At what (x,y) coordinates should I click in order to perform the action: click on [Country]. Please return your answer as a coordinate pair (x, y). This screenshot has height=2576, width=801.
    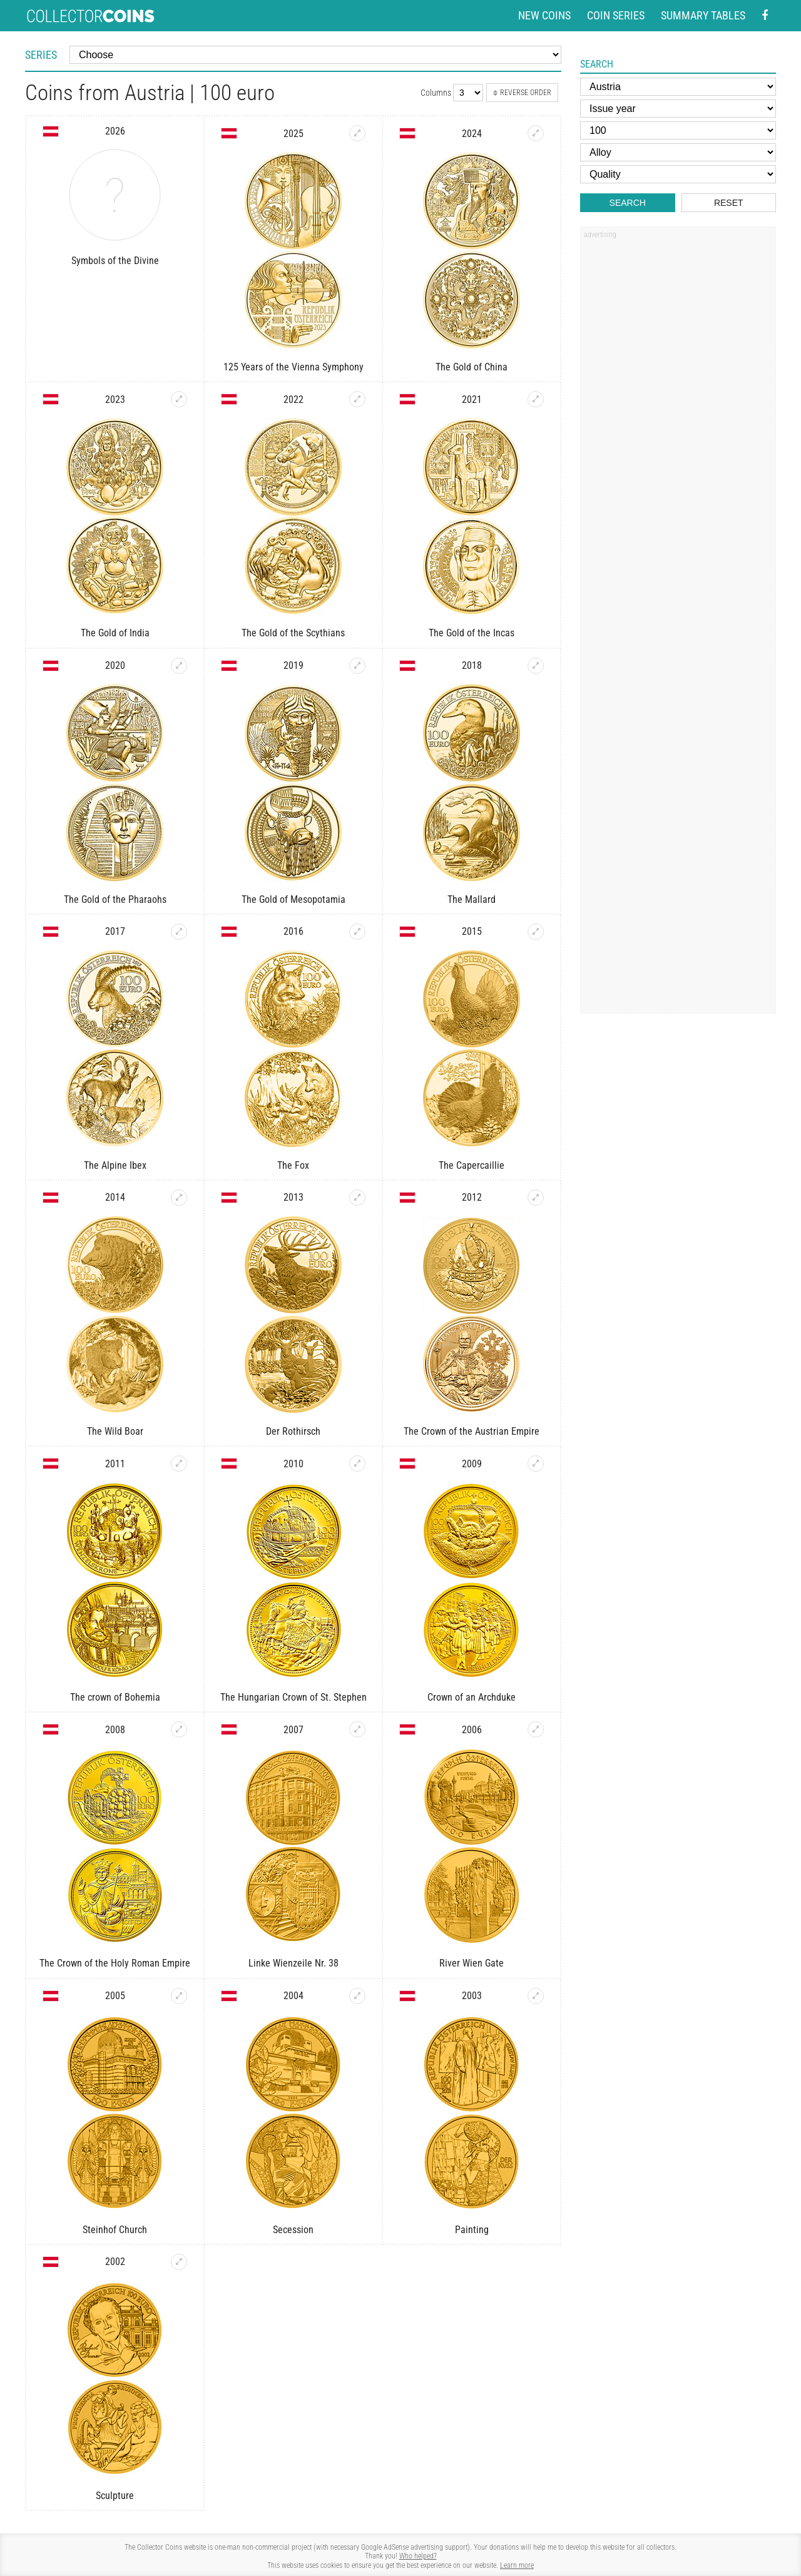
    Looking at the image, I should click on (678, 87).